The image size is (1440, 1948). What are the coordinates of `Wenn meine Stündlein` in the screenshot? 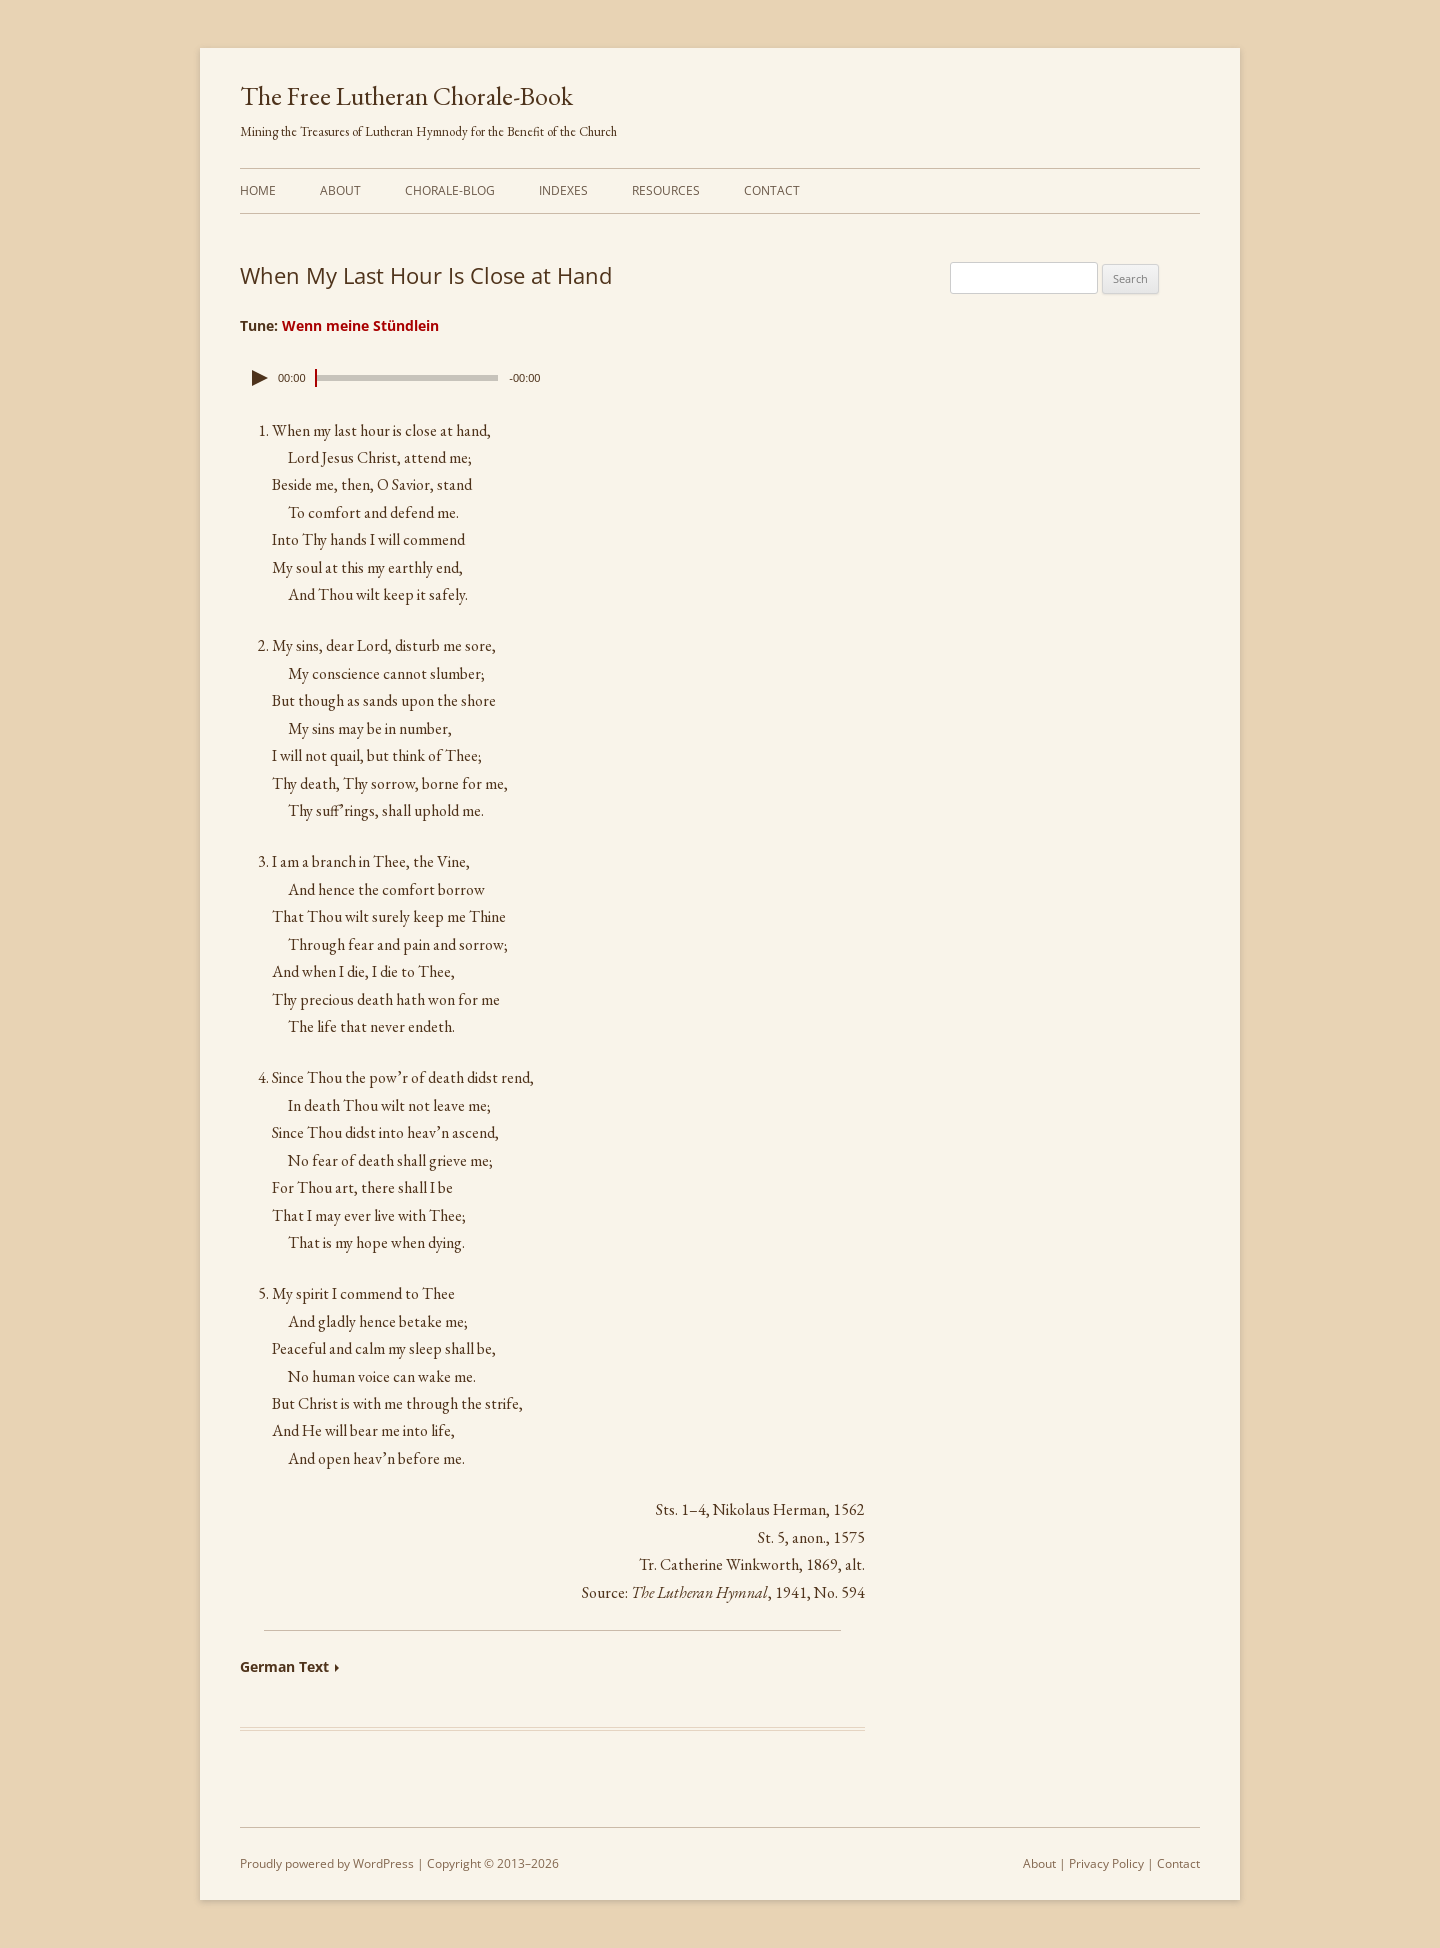 It's located at (360, 325).